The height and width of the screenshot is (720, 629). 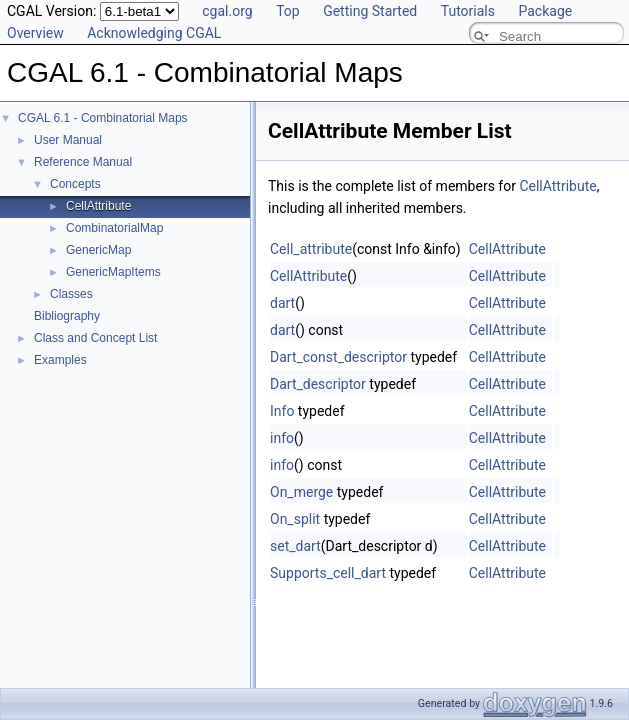 What do you see at coordinates (301, 492) in the screenshot?
I see `On_merge` at bounding box center [301, 492].